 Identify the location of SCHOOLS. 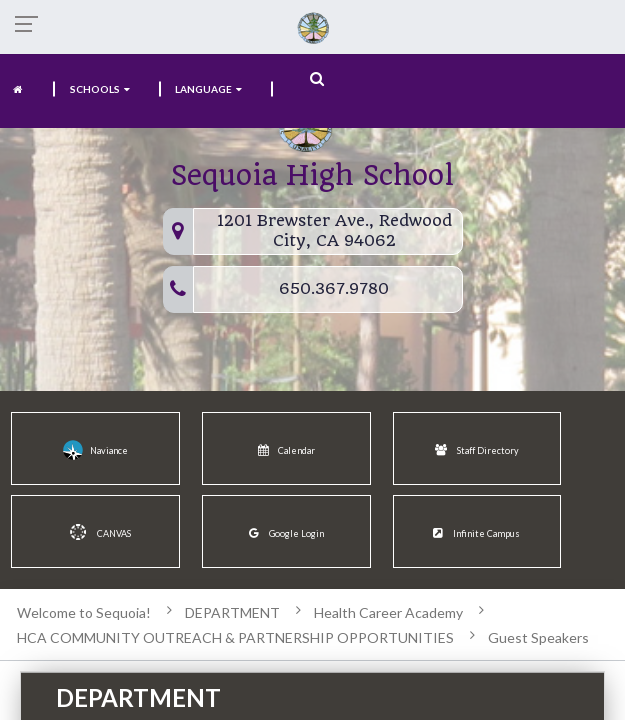
(100, 89).